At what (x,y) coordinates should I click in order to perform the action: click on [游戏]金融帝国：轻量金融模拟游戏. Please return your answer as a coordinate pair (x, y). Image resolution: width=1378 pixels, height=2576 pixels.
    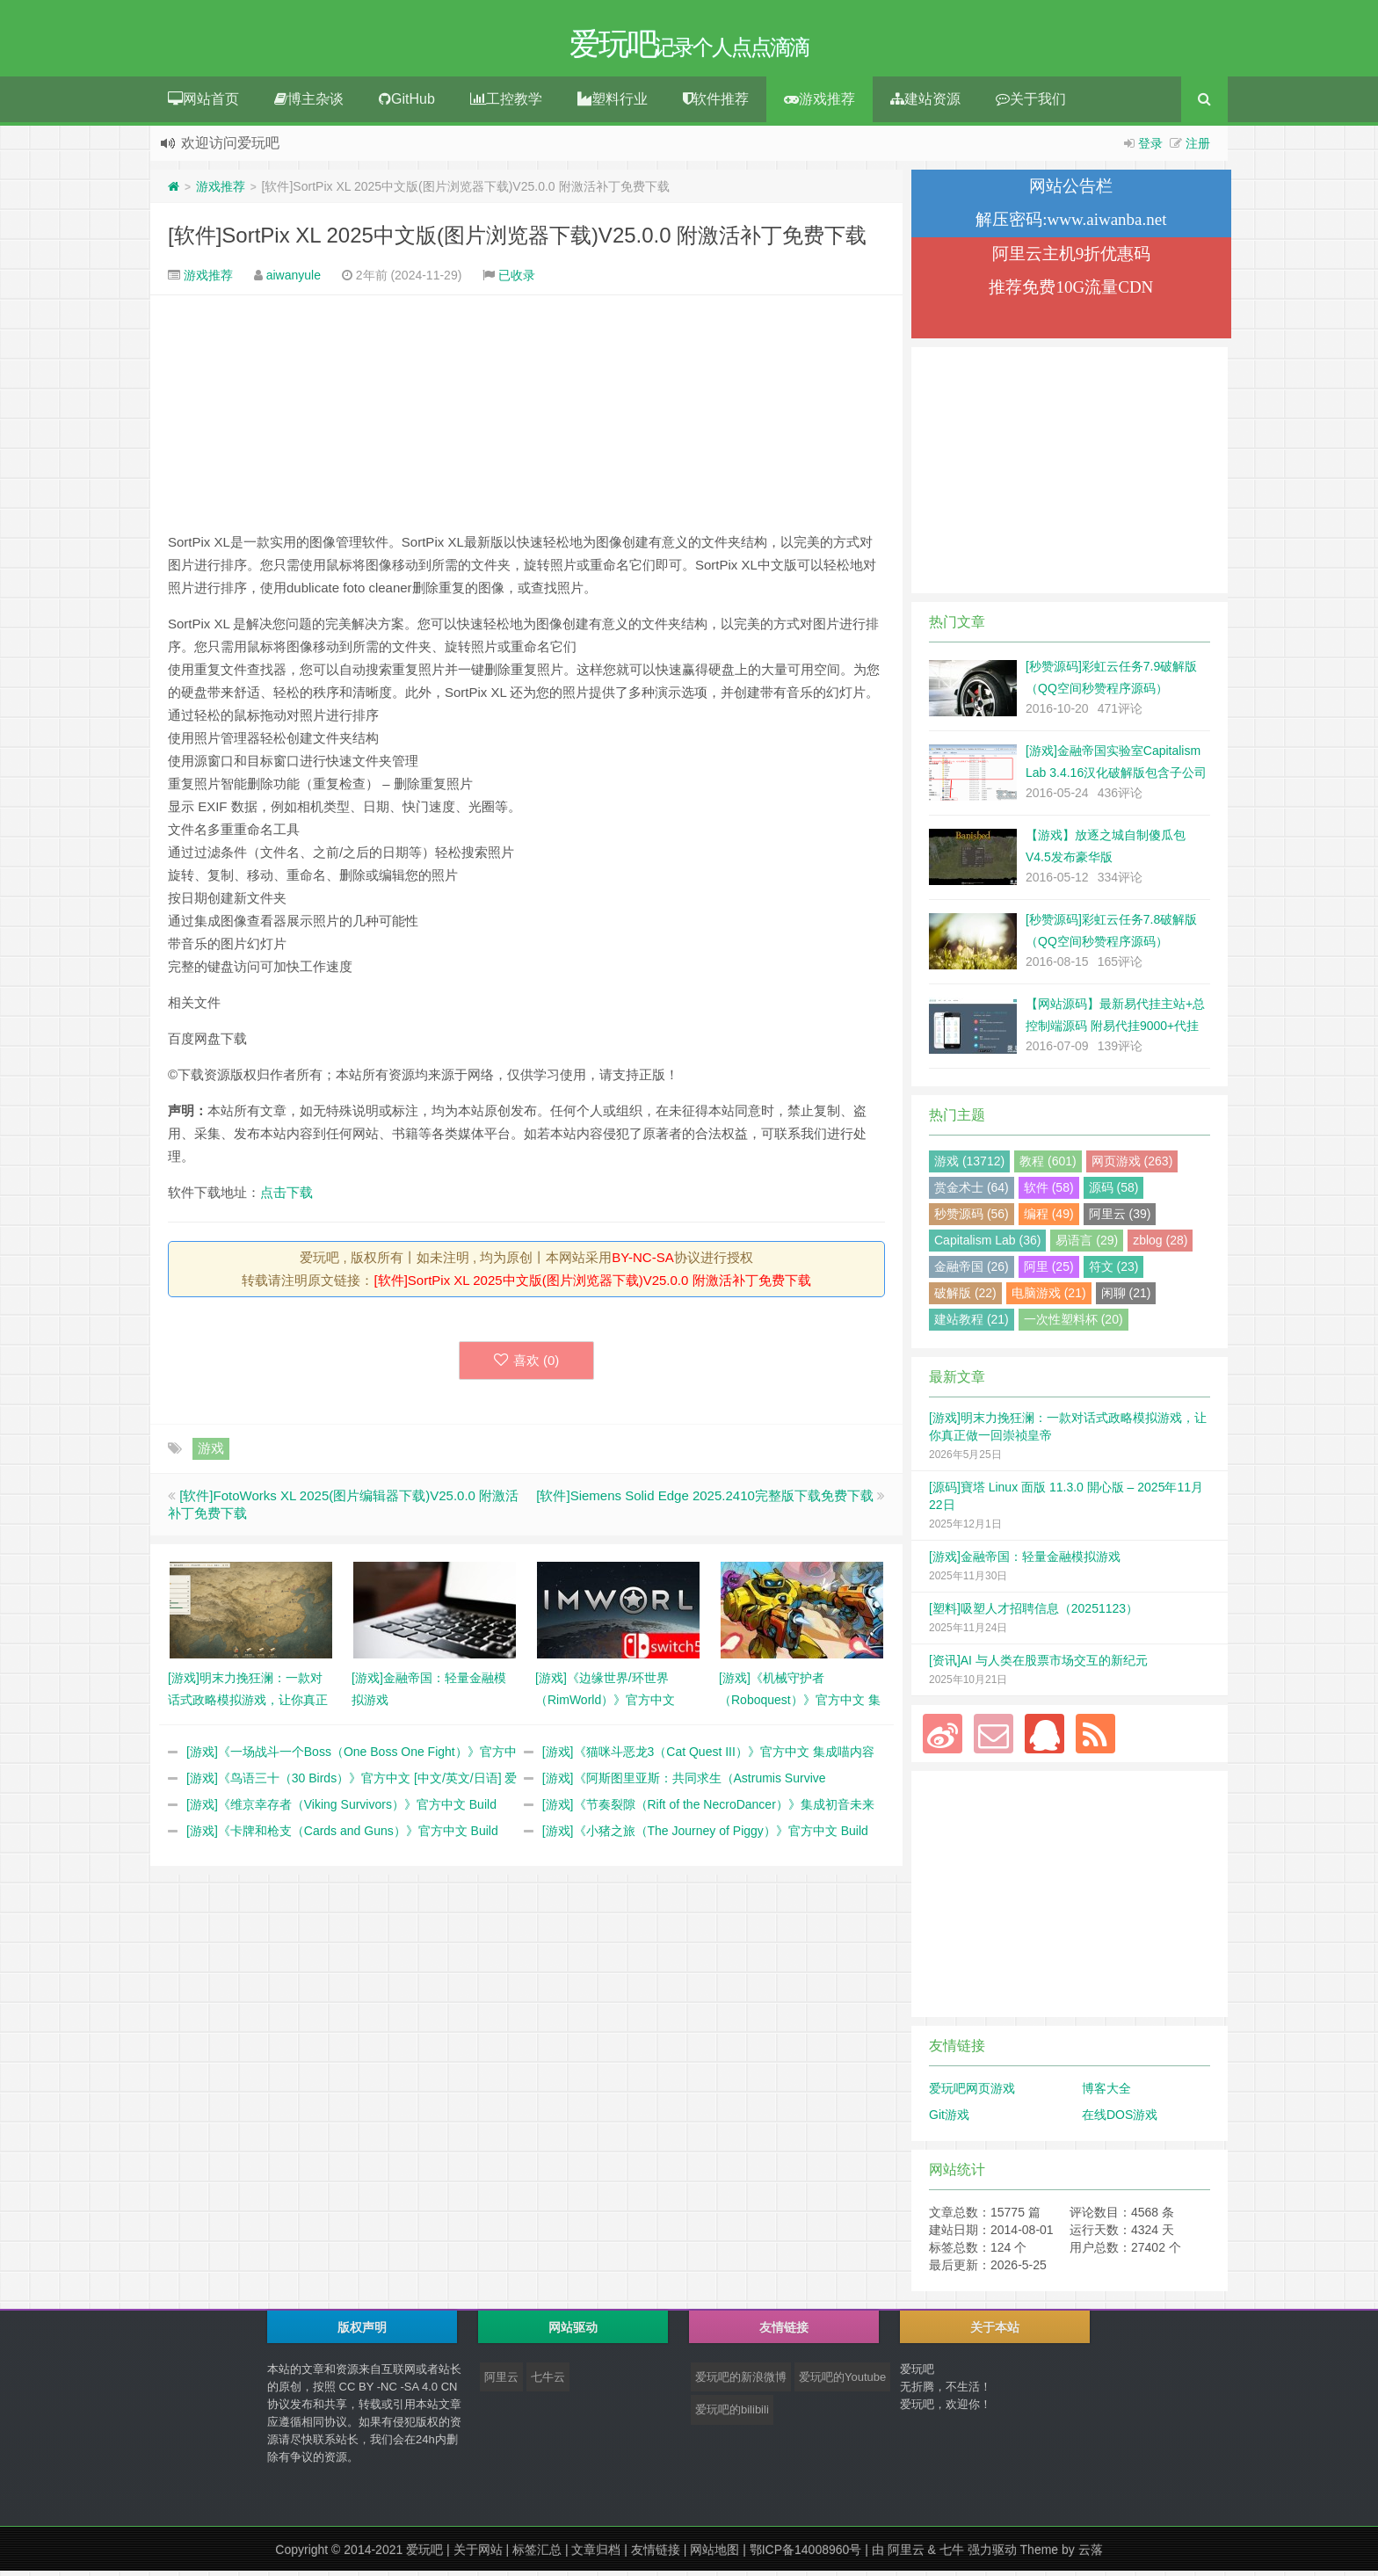
    Looking at the image, I should click on (1025, 1562).